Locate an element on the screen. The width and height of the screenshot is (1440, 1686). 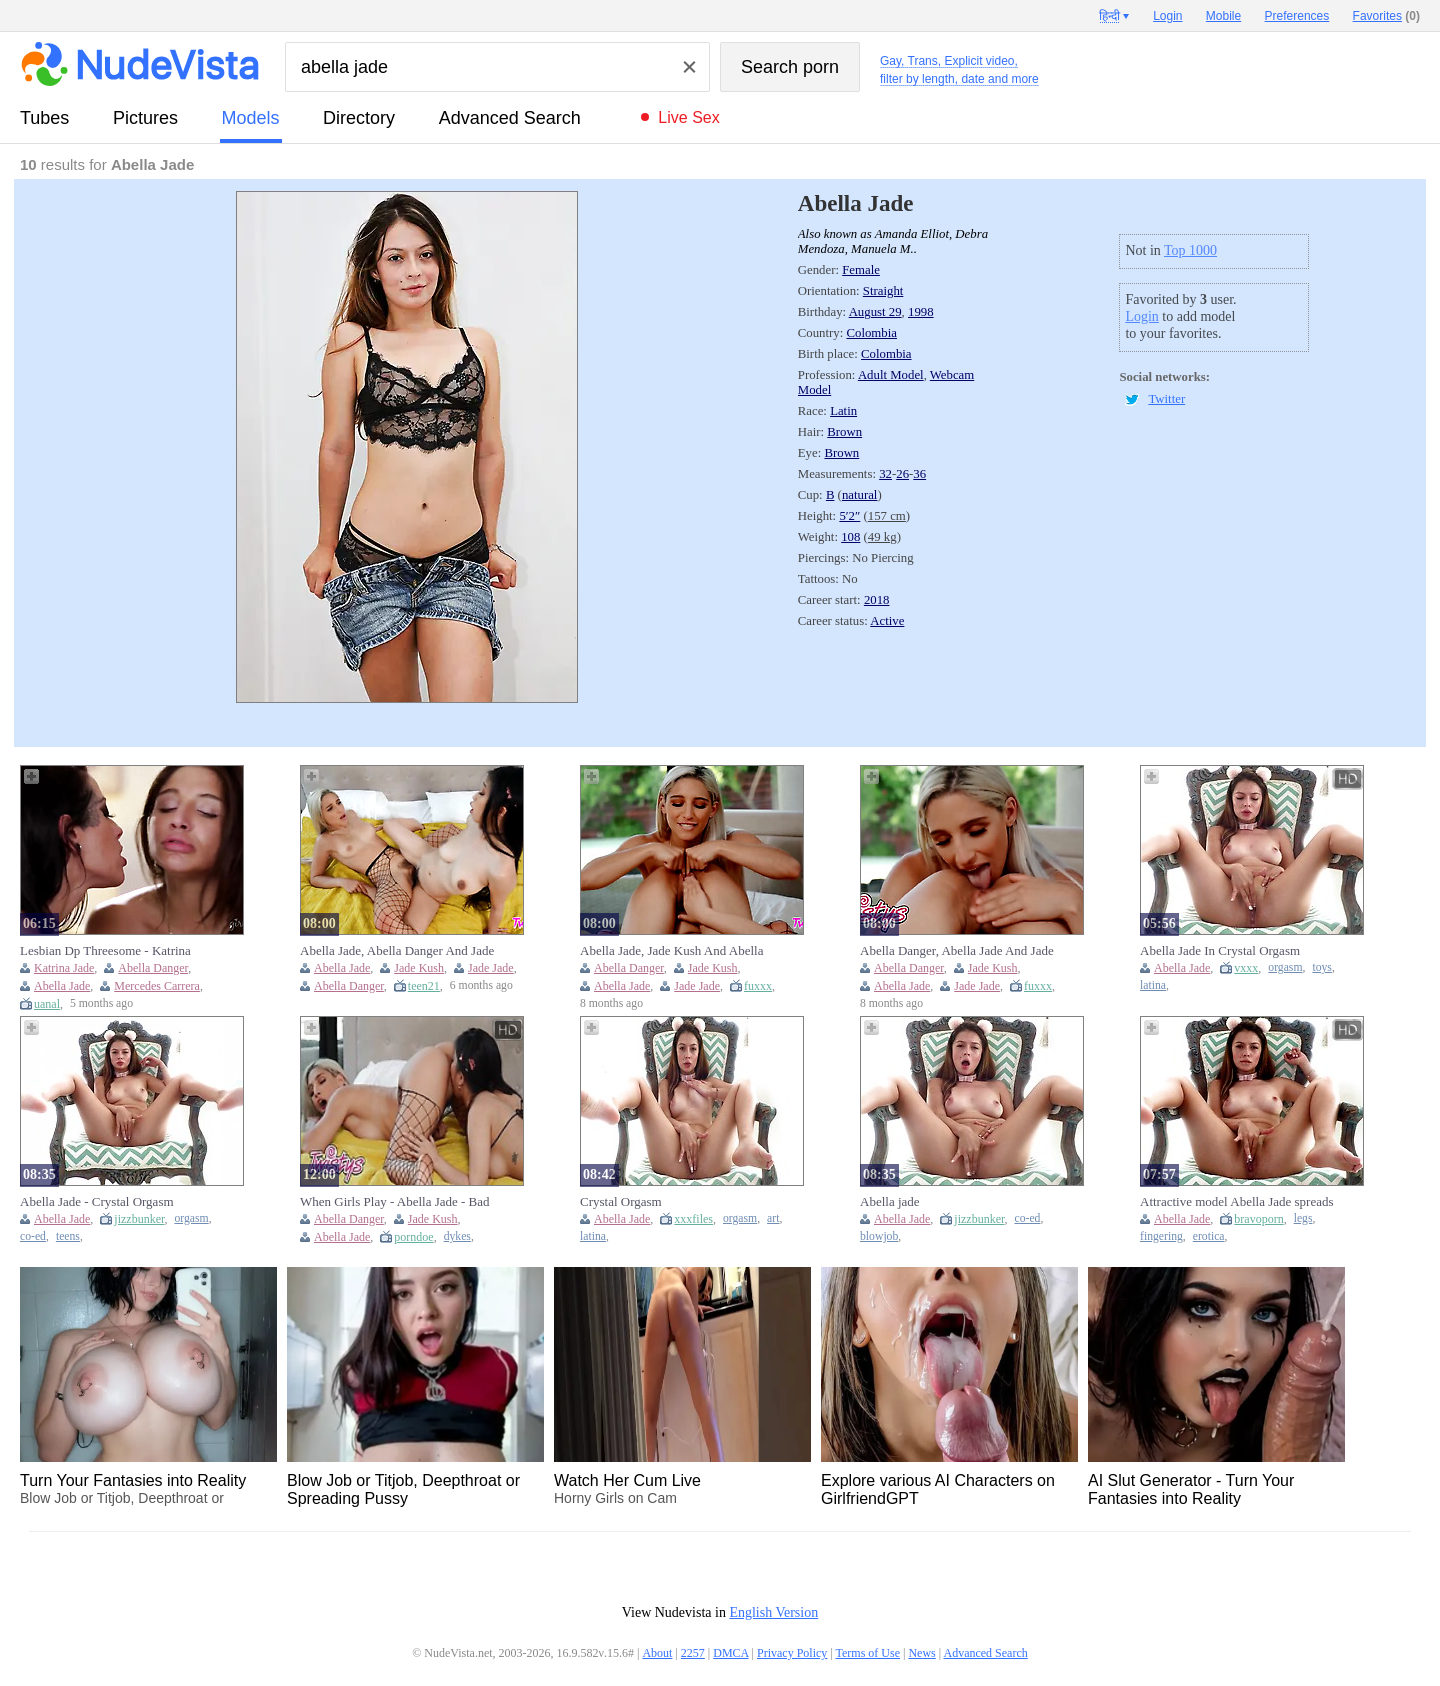
Adult Model is located at coordinates (891, 375).